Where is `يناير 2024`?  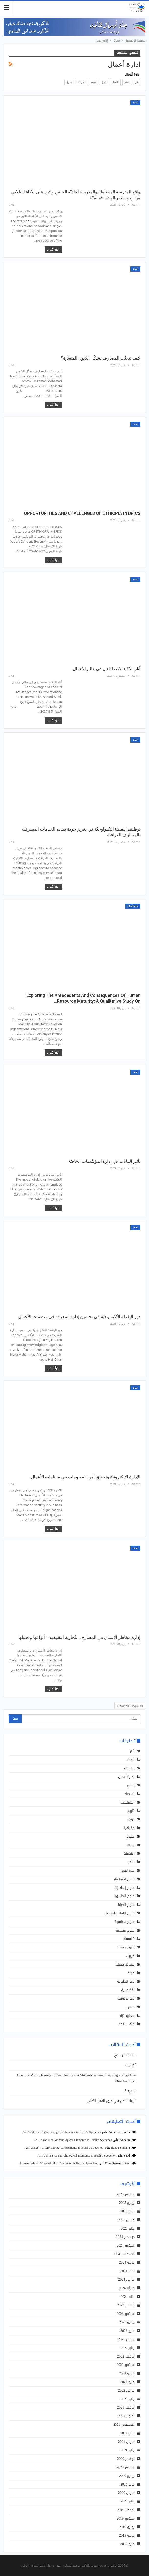 يناير 2024 is located at coordinates (128, 2296).